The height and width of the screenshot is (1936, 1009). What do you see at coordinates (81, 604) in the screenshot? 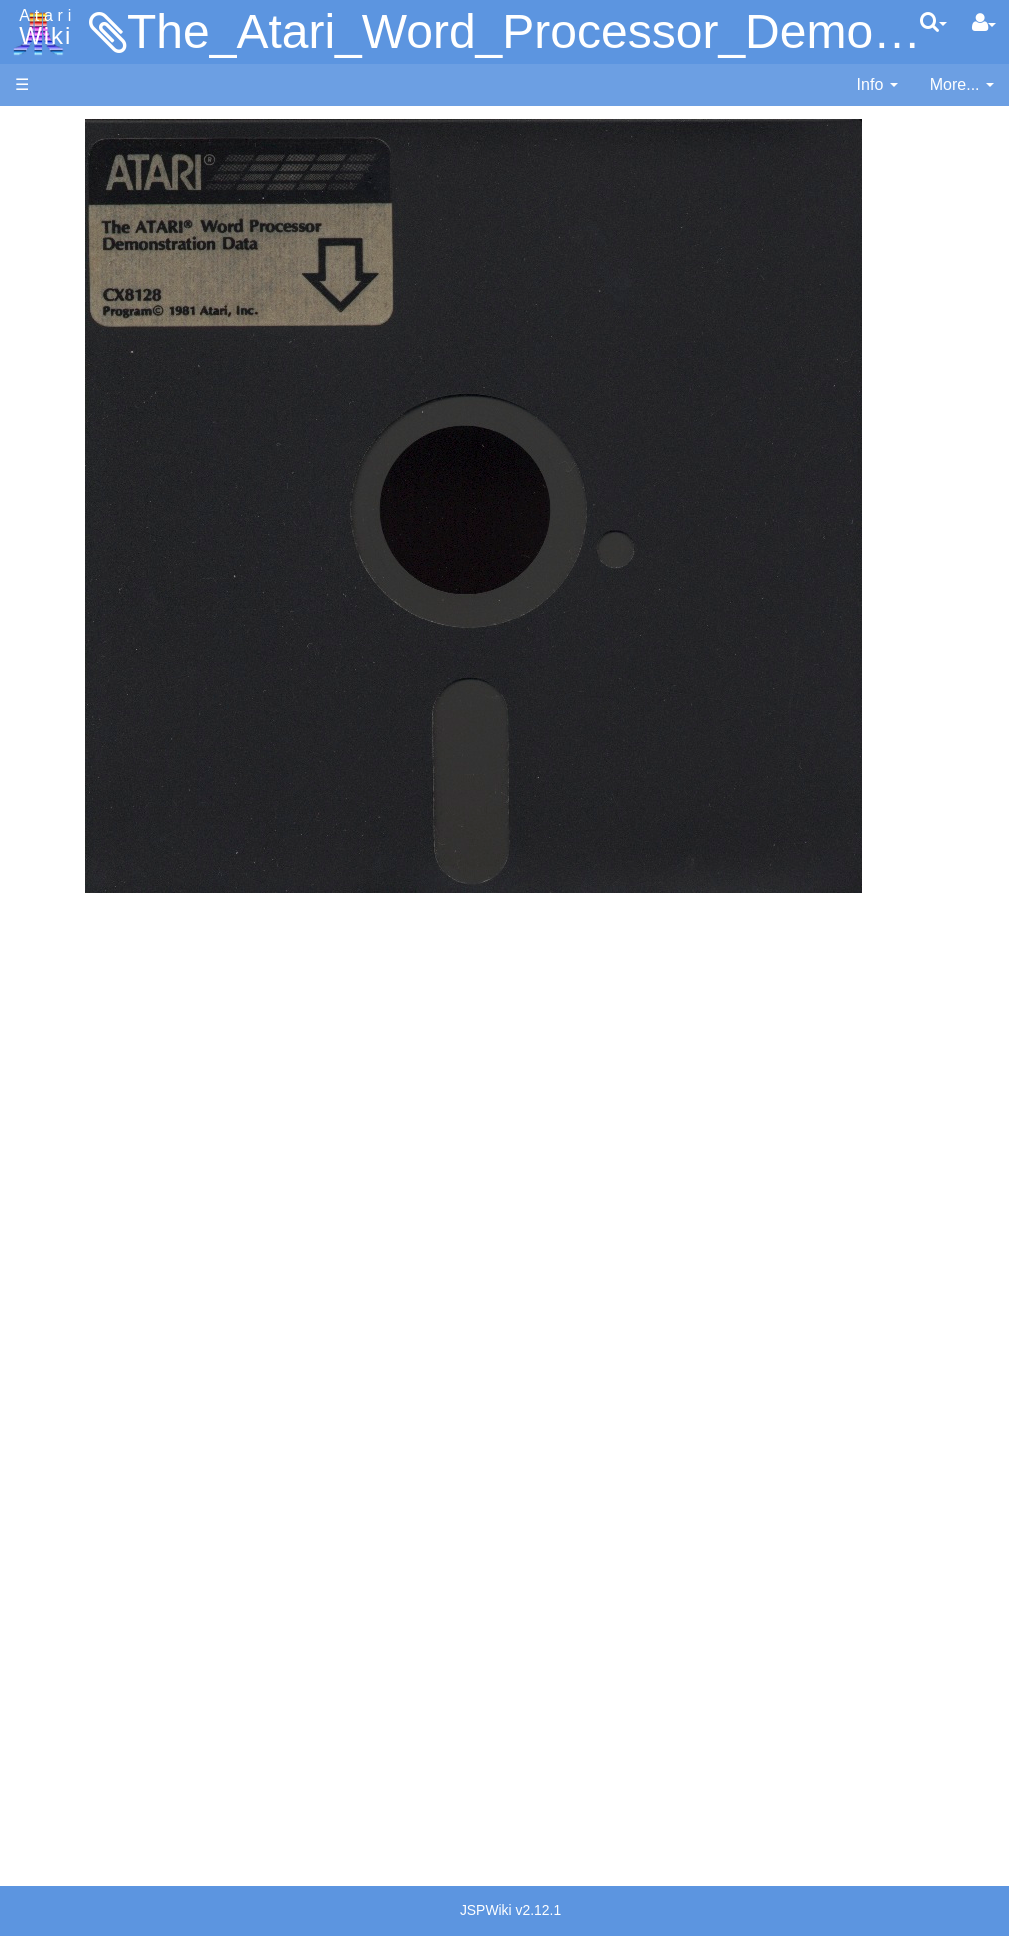
I see `Fortran` at bounding box center [81, 604].